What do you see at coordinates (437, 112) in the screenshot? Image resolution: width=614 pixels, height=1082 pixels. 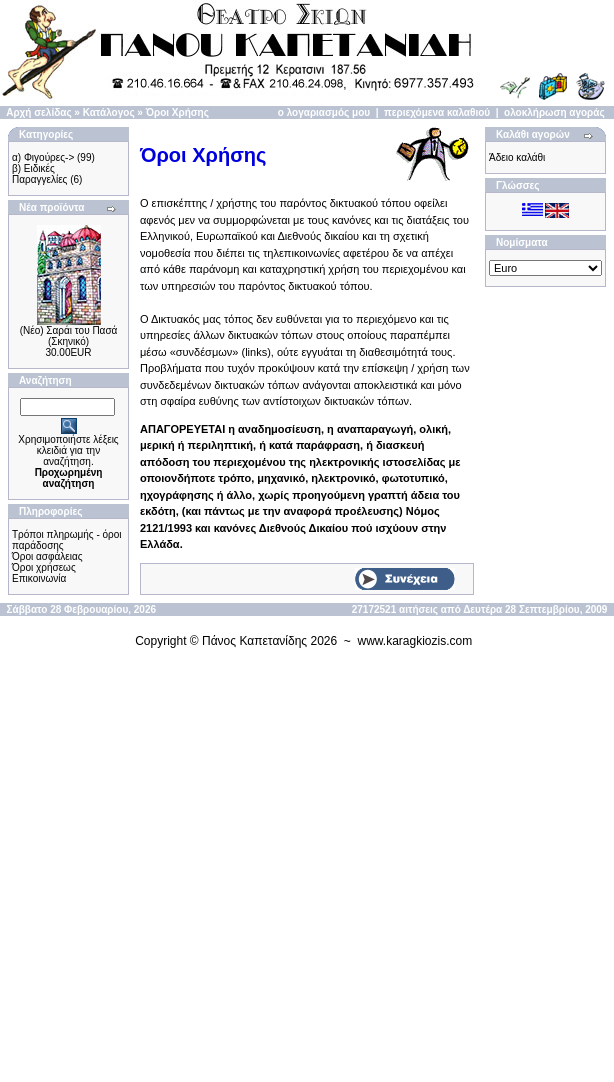 I see `περιεχόμενα καλαθιού` at bounding box center [437, 112].